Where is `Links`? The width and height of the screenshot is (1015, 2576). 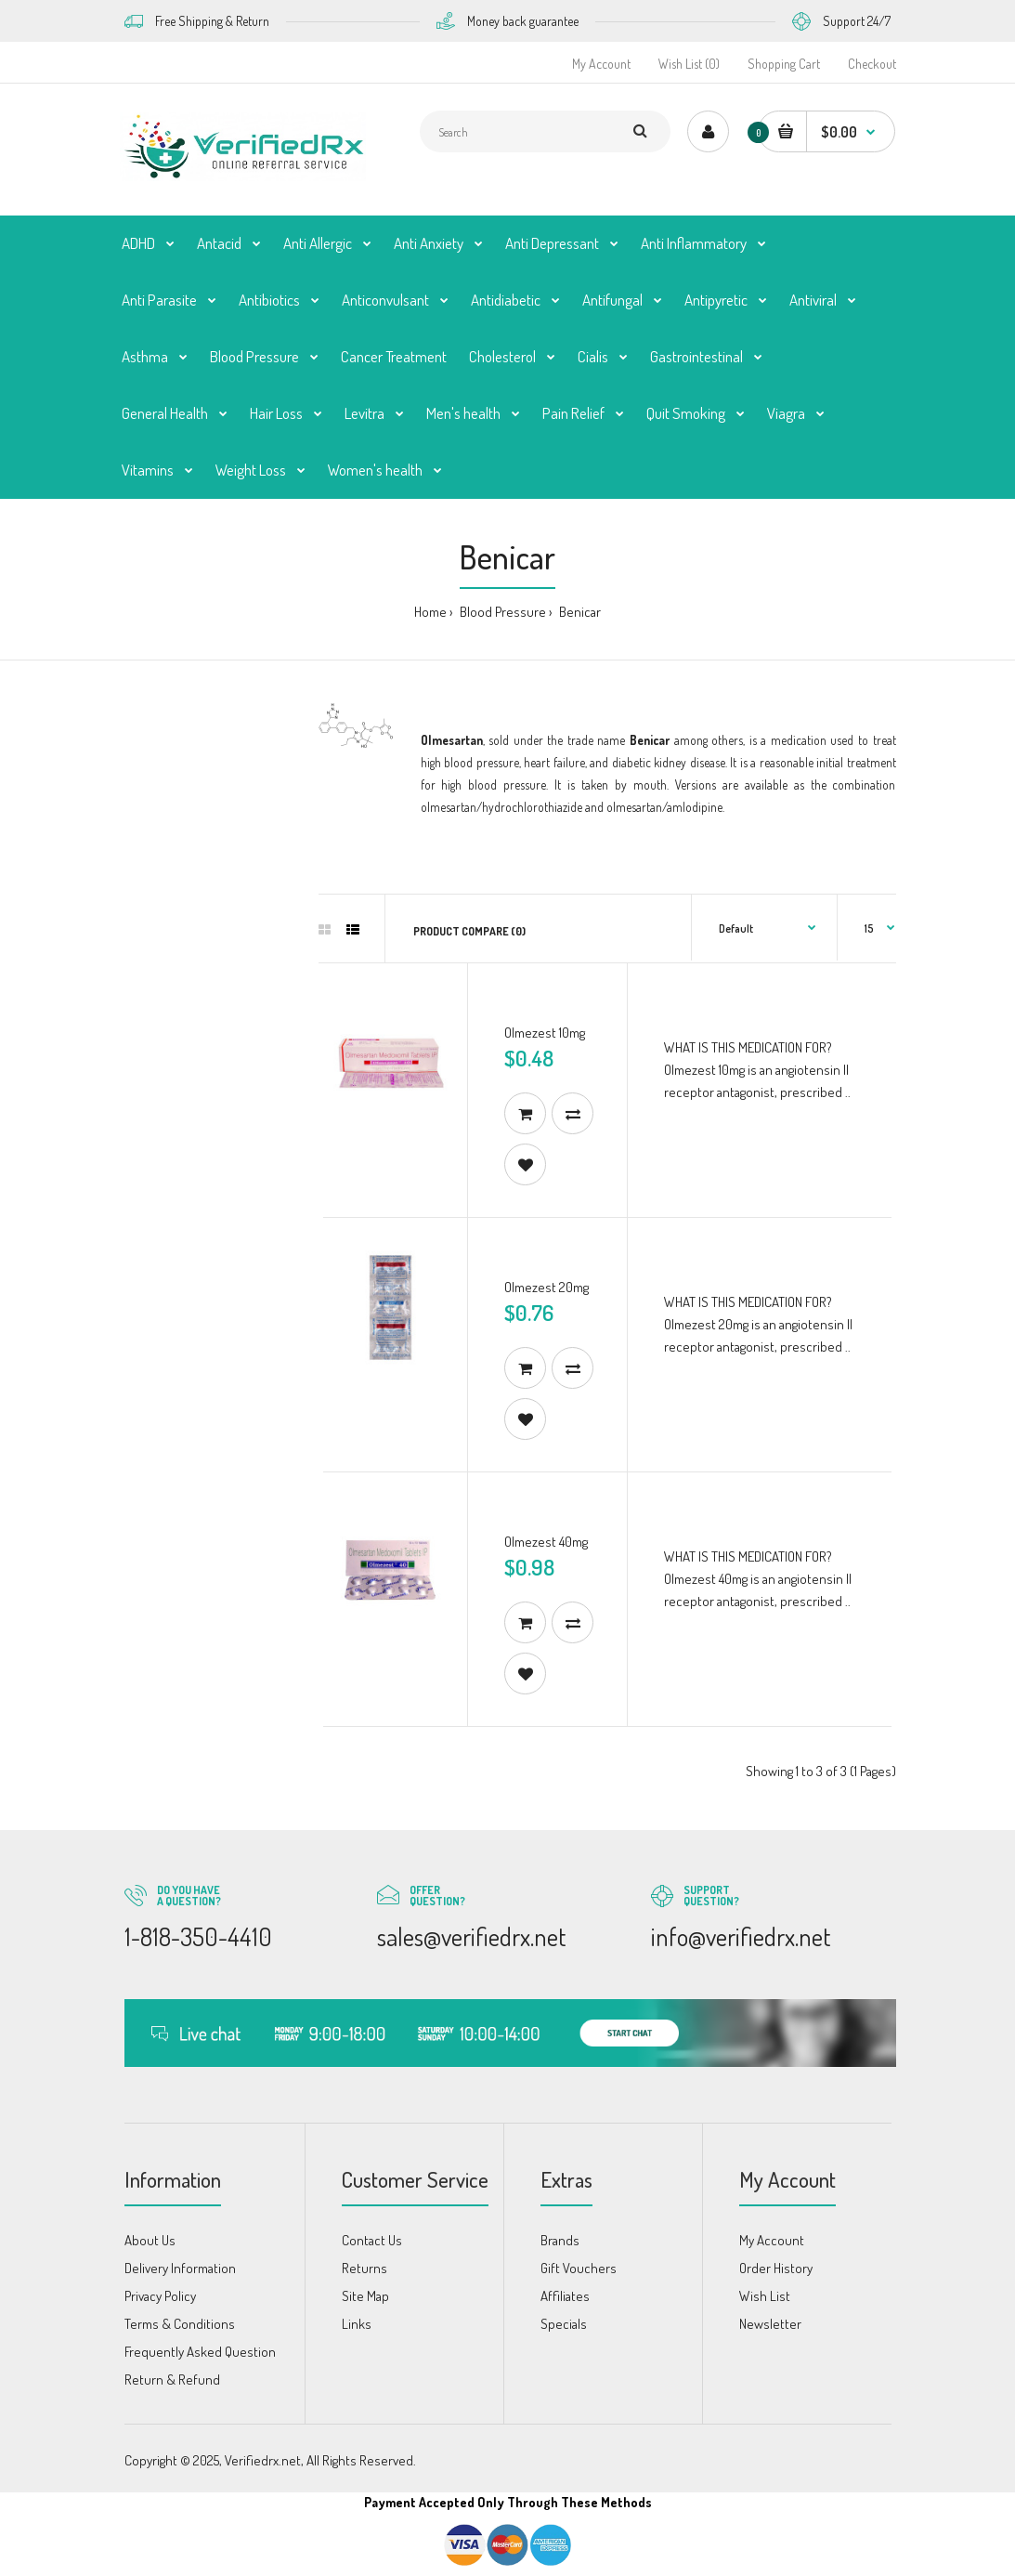 Links is located at coordinates (356, 2324).